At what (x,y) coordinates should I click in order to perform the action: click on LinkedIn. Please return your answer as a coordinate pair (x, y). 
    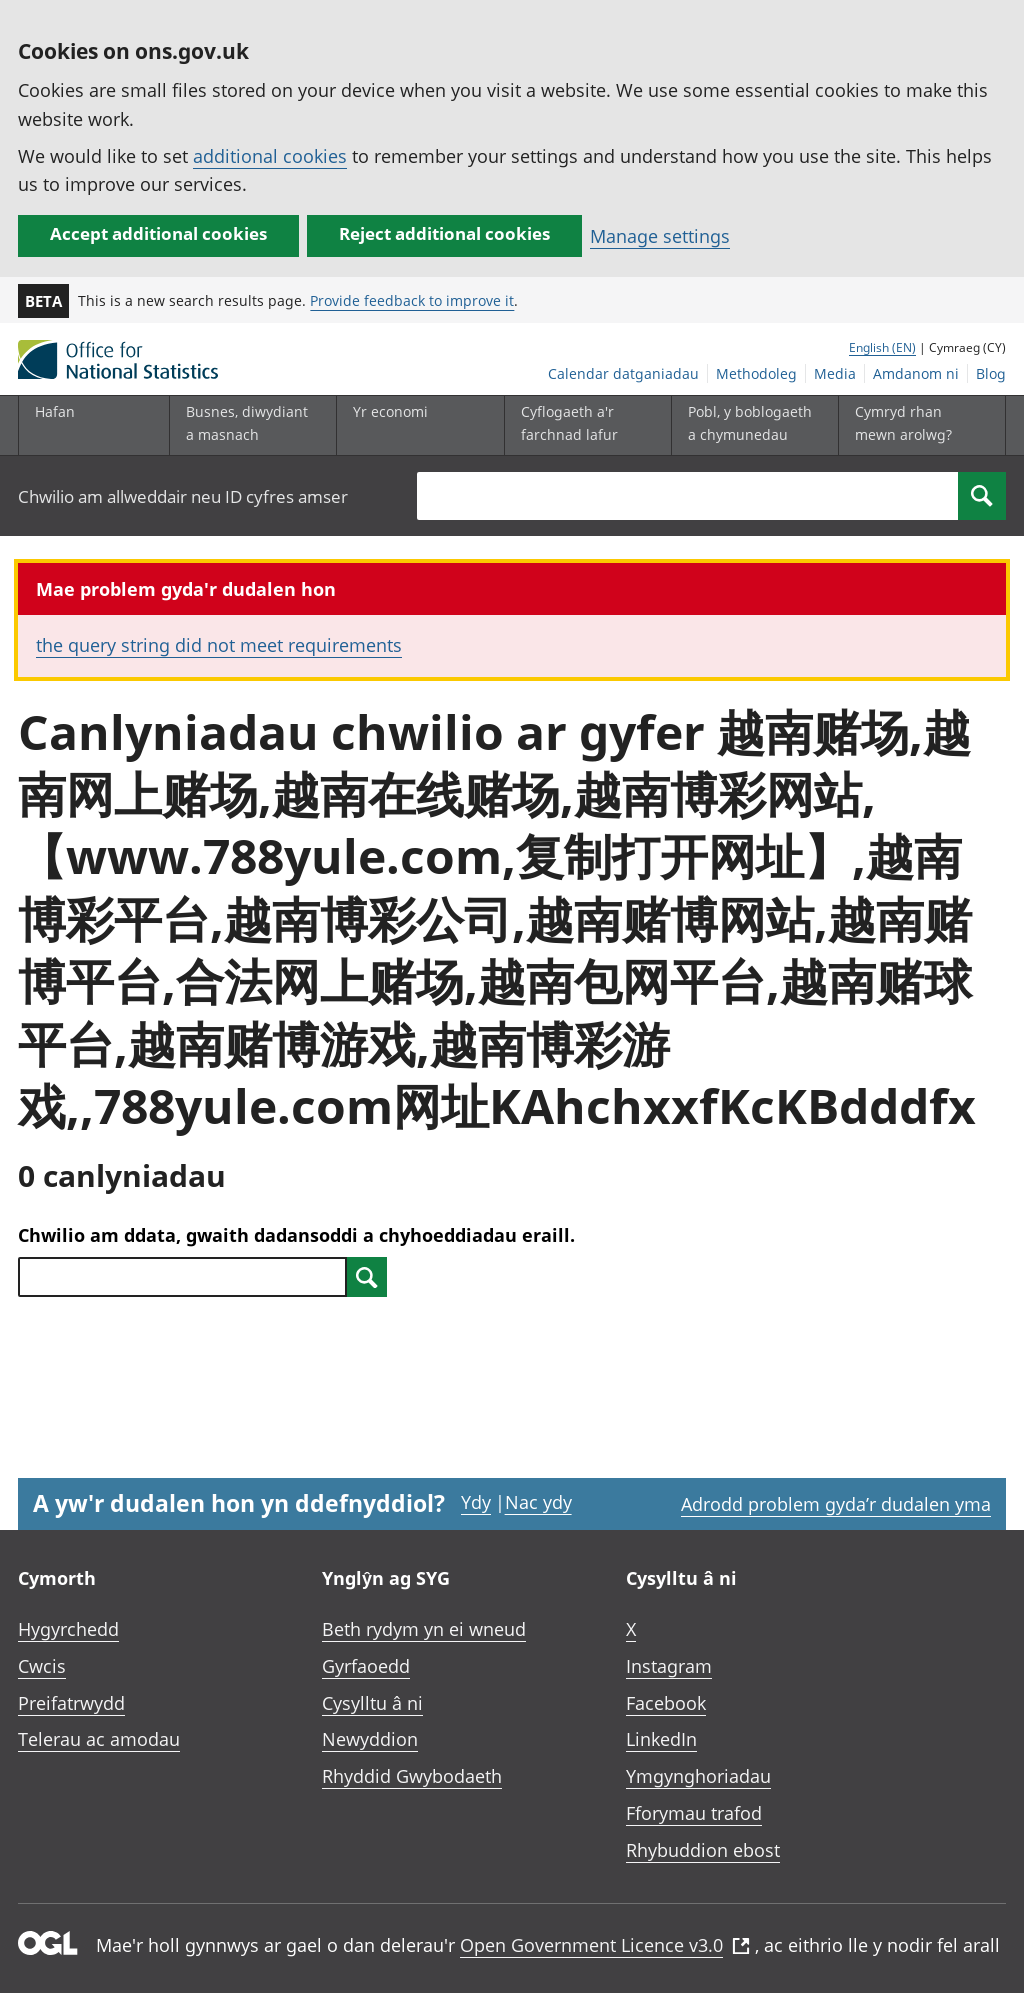
    Looking at the image, I should click on (661, 1739).